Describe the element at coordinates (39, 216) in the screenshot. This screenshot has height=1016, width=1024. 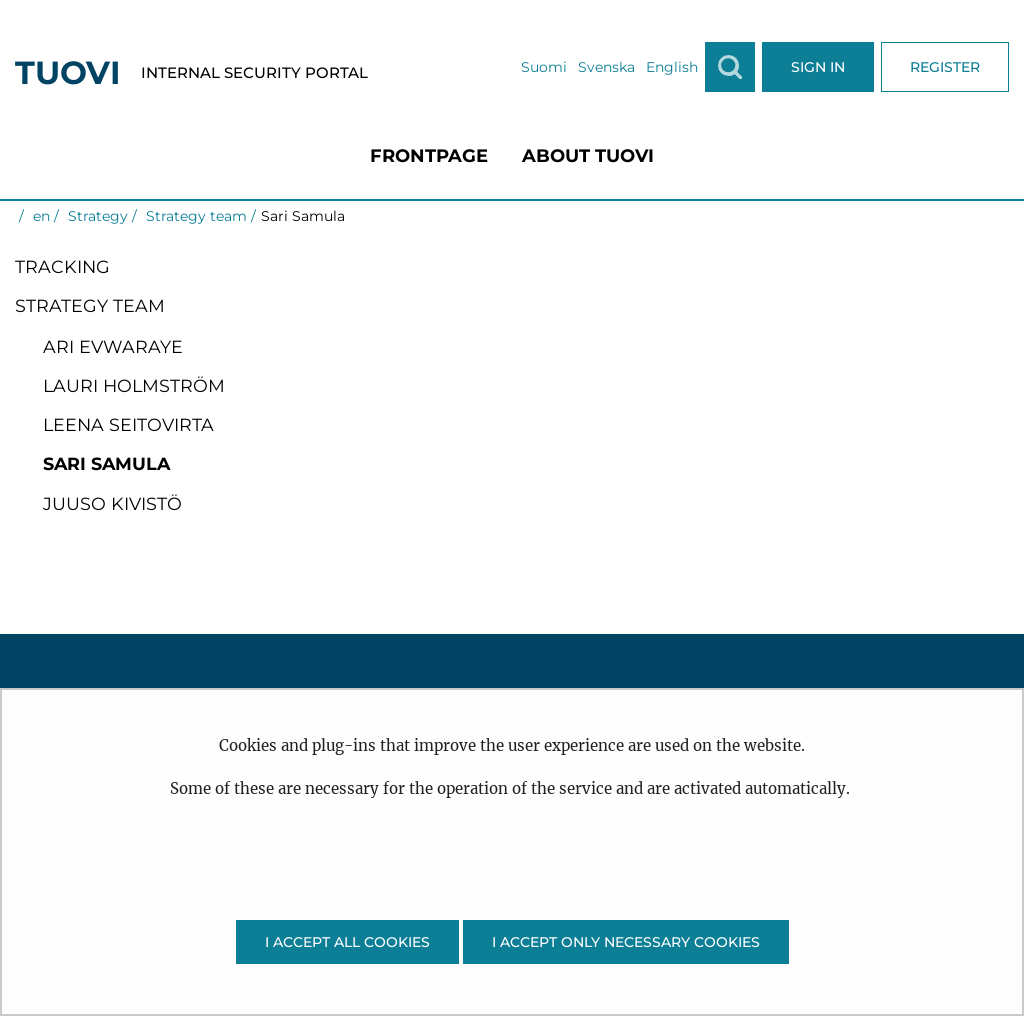
I see `en` at that location.